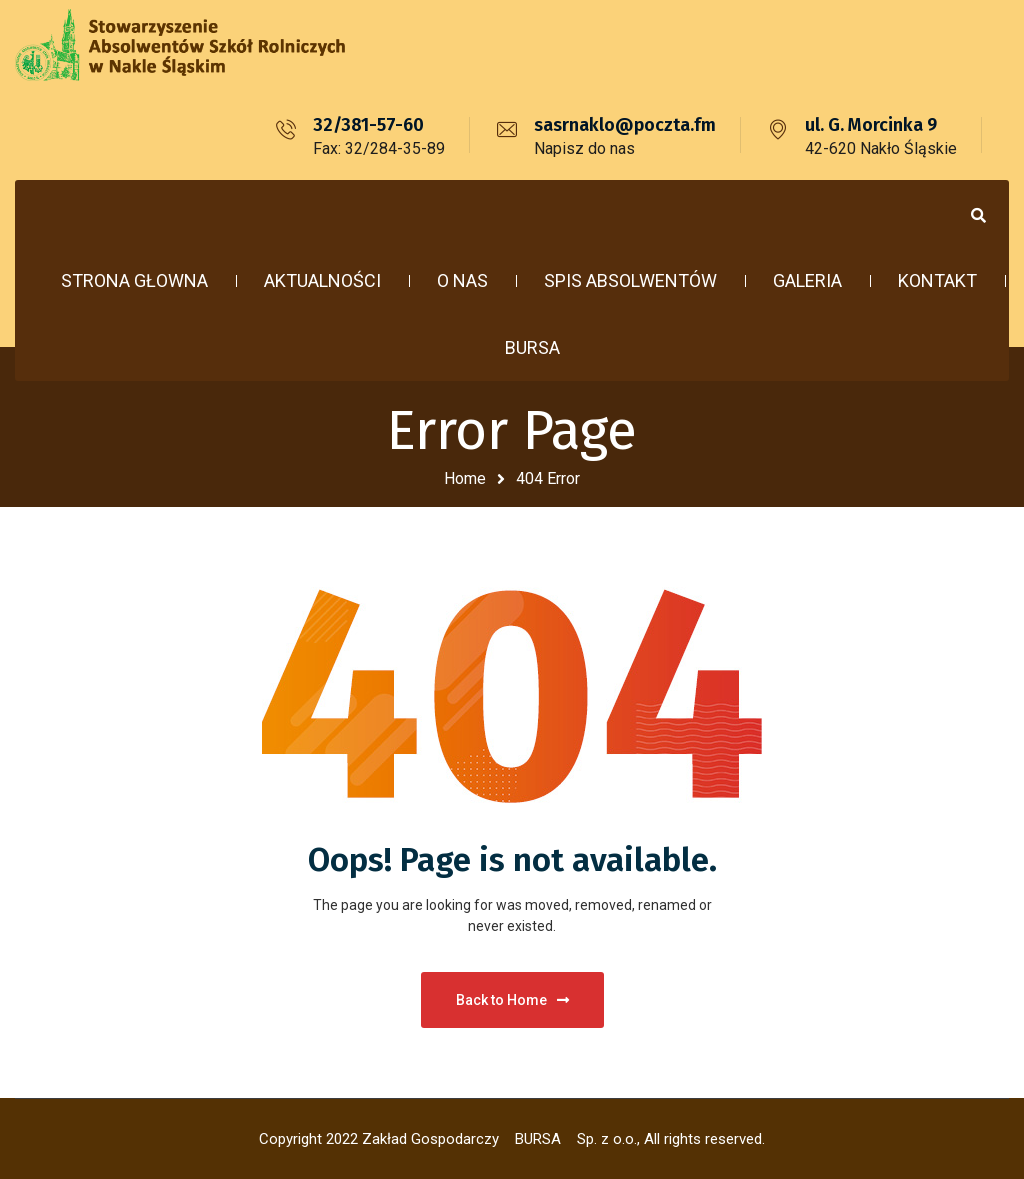 The width and height of the screenshot is (1024, 1179). Describe the element at coordinates (465, 478) in the screenshot. I see `Home` at that location.